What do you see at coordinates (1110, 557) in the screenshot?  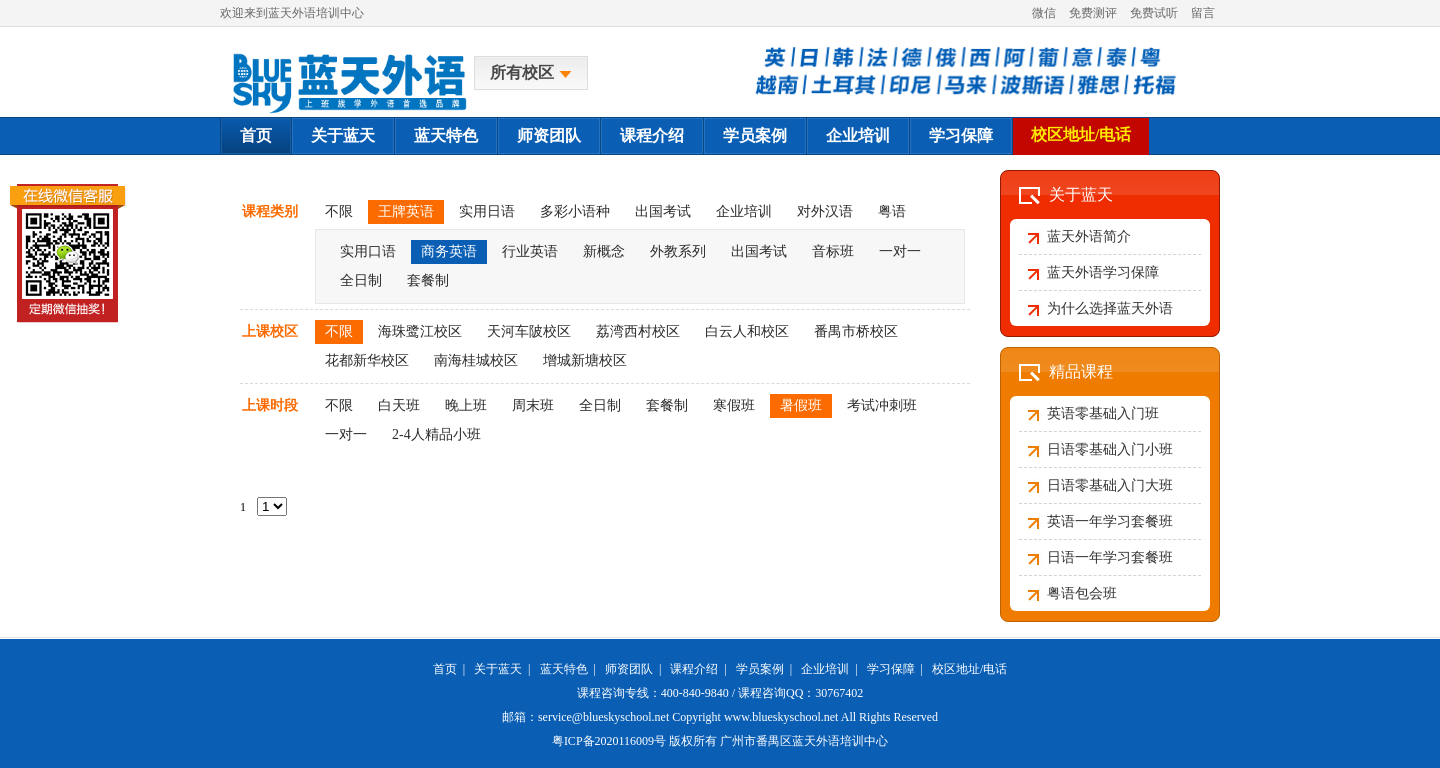 I see `日语一年学习套餐班` at bounding box center [1110, 557].